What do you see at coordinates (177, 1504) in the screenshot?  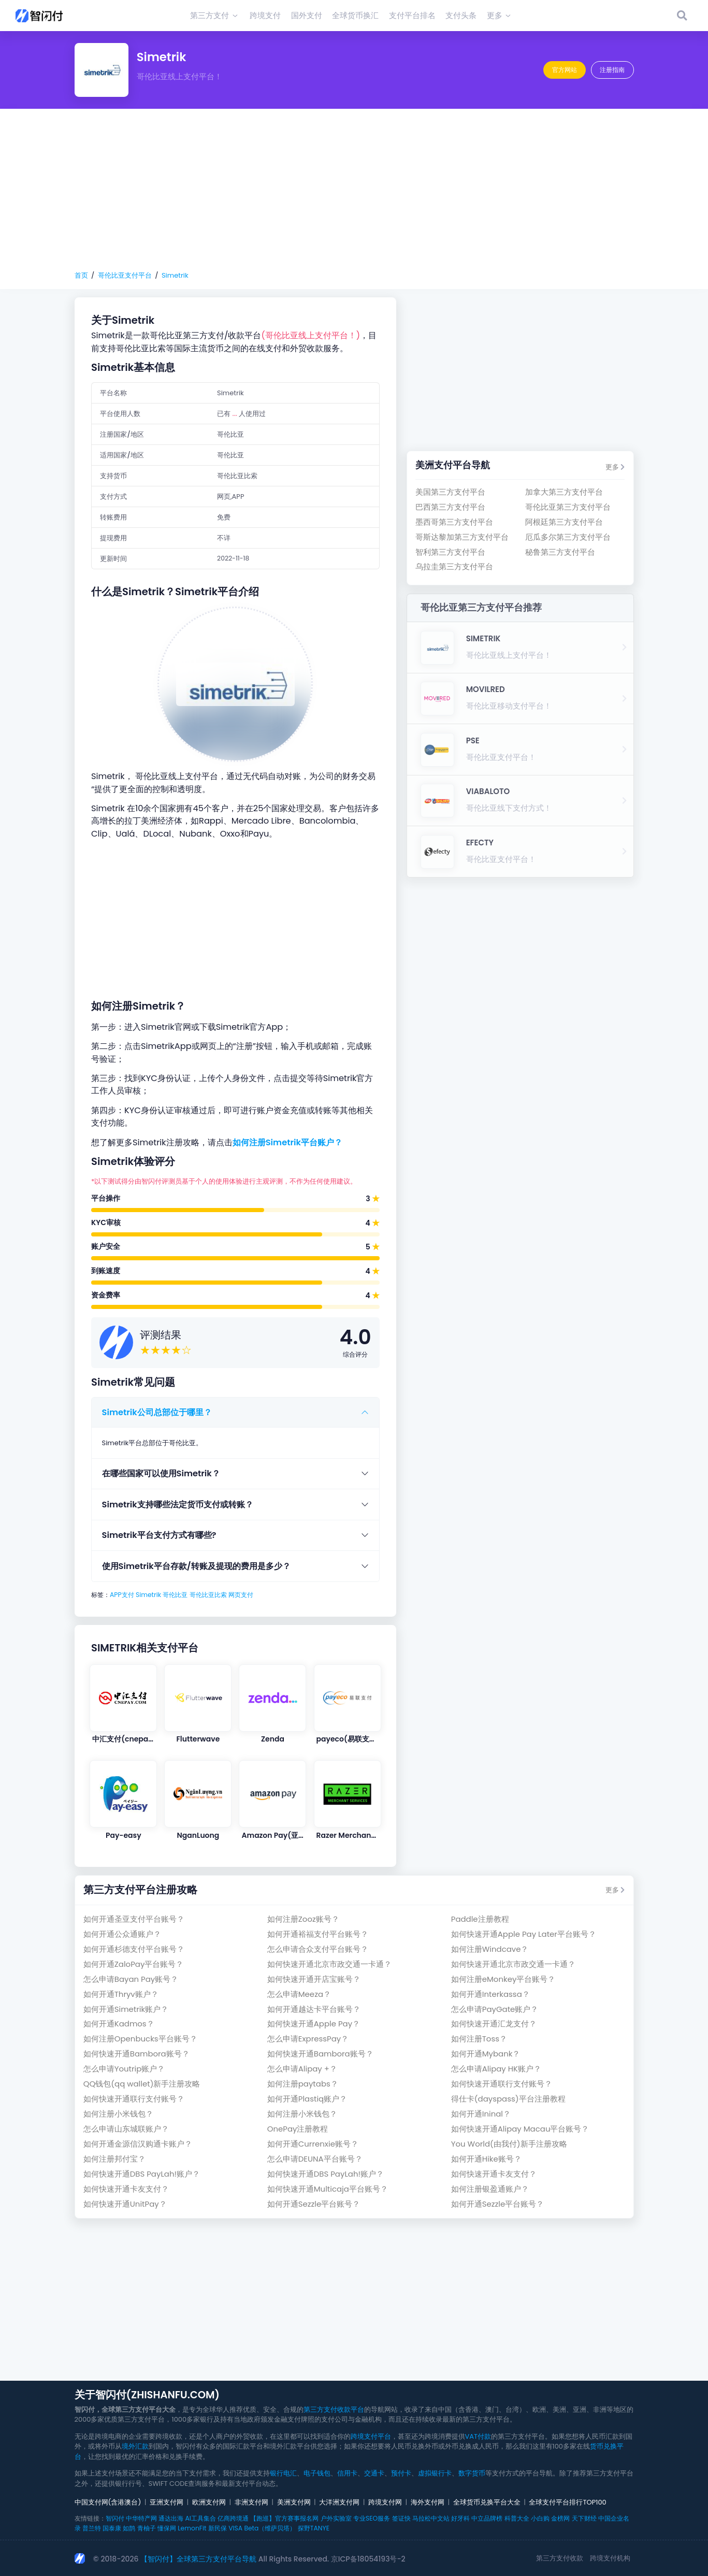 I see `Simetrik支持哪些法定货币支付或转账？` at bounding box center [177, 1504].